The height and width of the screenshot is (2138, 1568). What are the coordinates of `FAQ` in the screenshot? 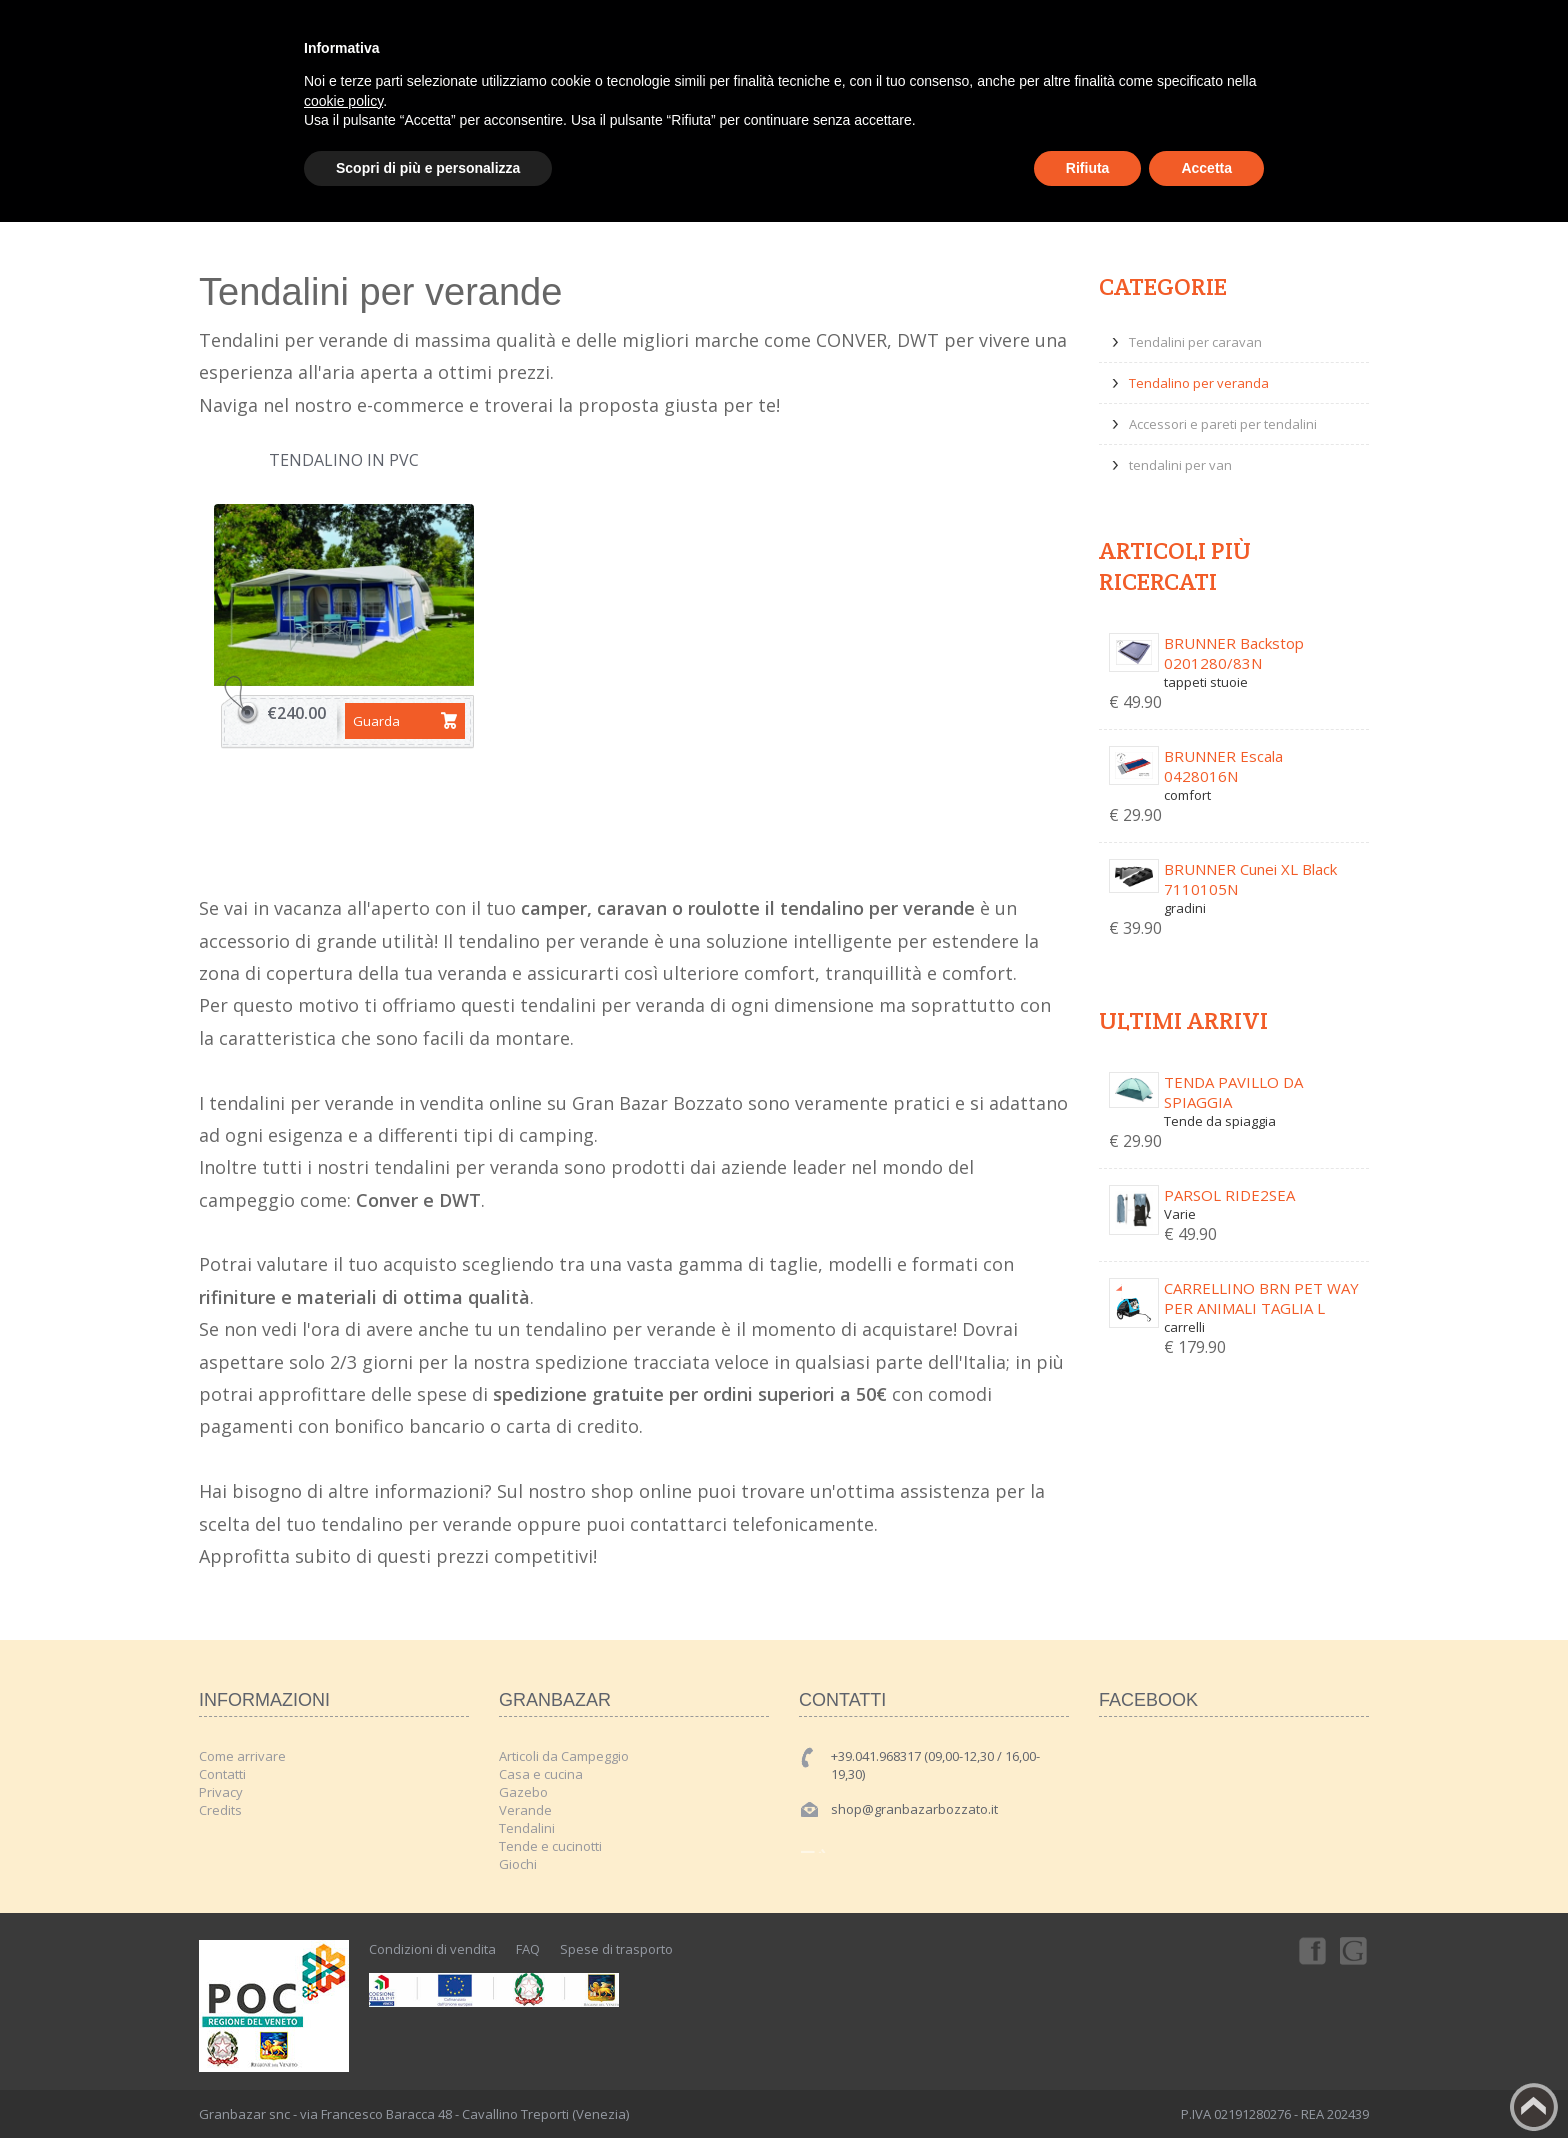 It's located at (528, 1949).